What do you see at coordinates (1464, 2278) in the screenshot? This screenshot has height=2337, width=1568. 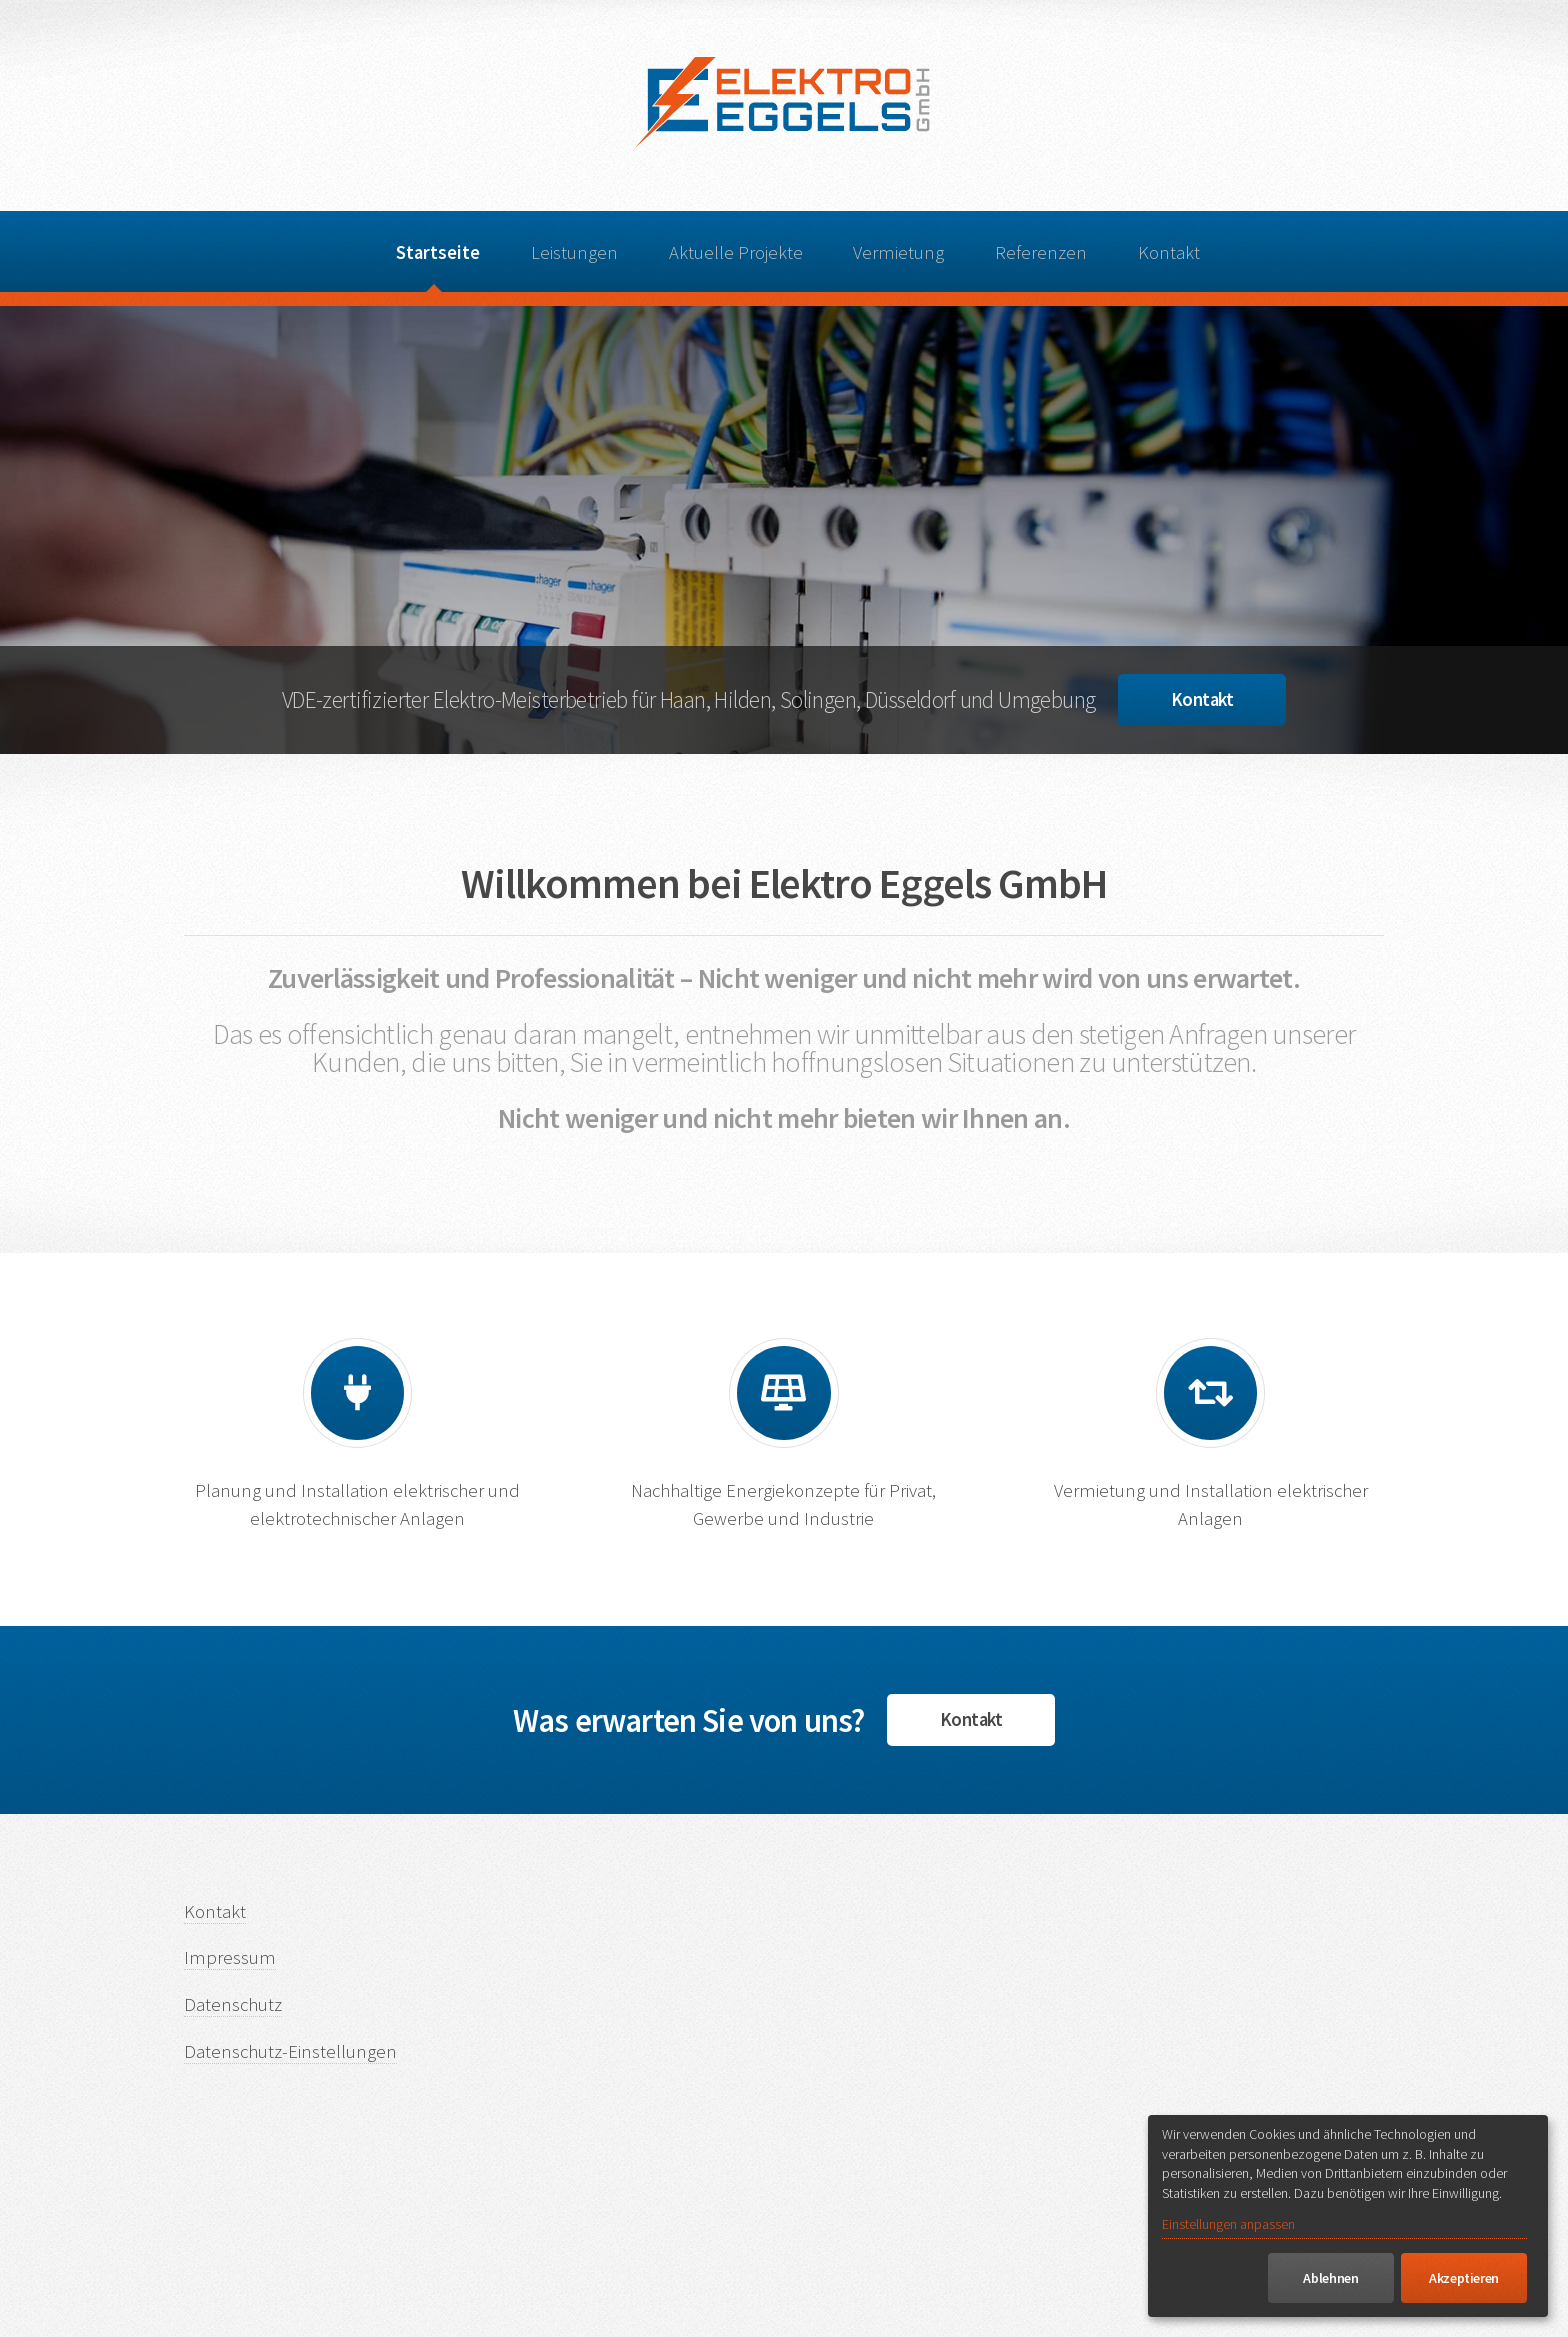 I see `Akzeptieren` at bounding box center [1464, 2278].